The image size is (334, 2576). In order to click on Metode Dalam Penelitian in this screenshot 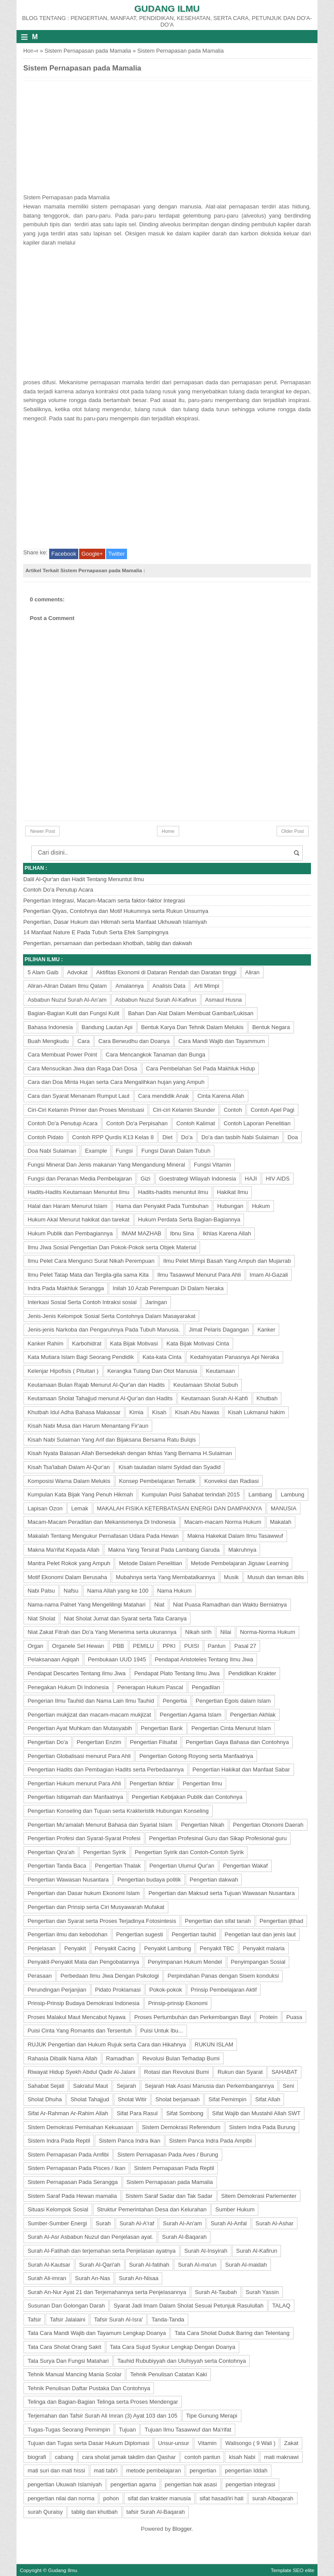, I will do `click(150, 1563)`.